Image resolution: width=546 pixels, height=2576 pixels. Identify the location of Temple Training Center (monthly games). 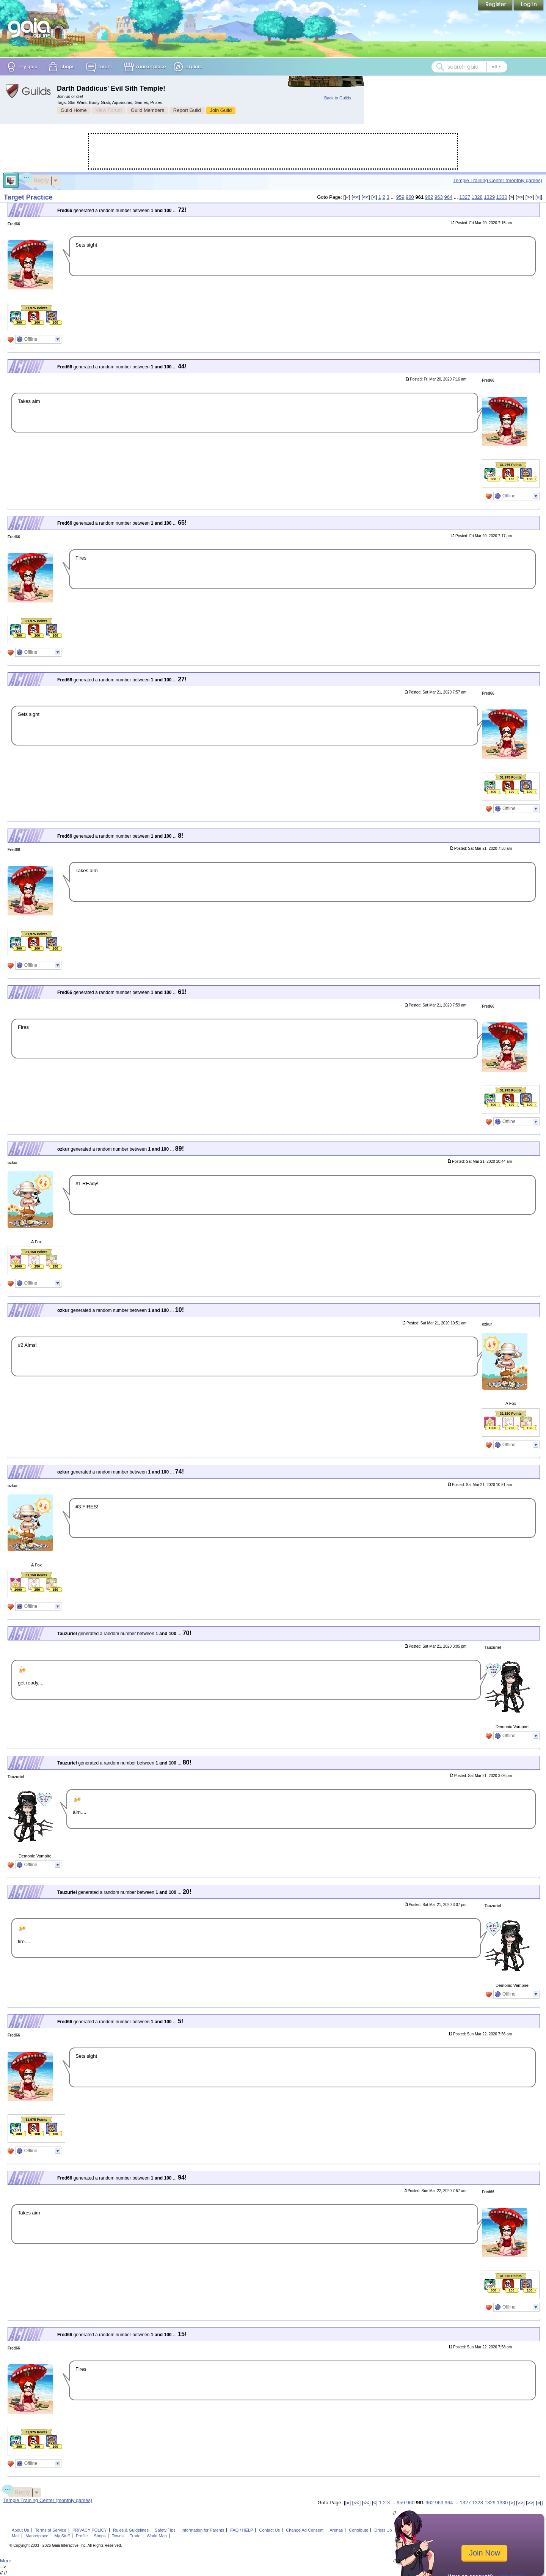
(497, 180).